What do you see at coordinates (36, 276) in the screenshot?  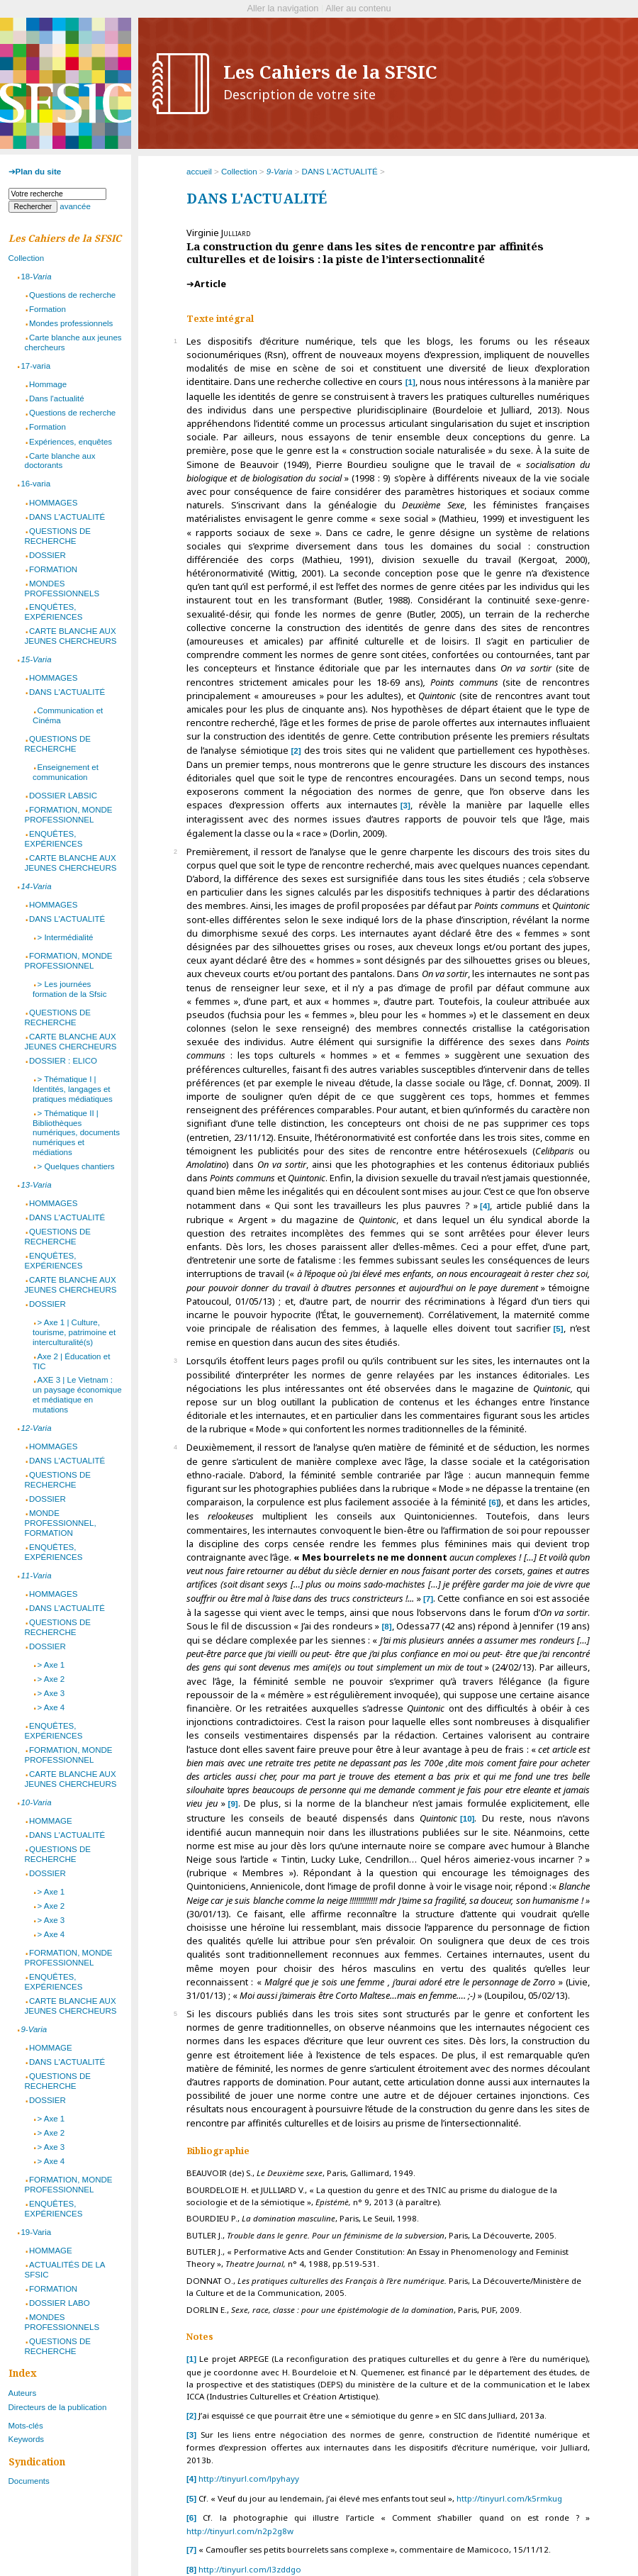 I see `18-` at bounding box center [36, 276].